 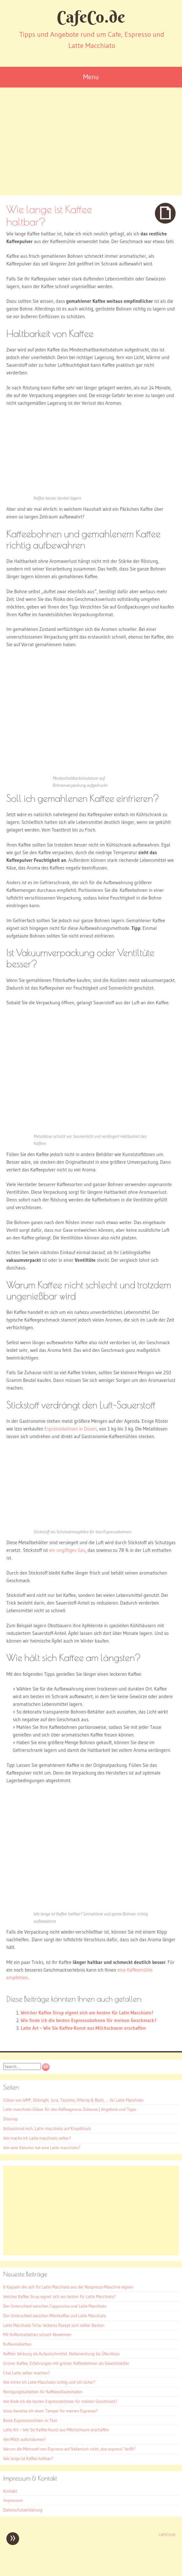 I want to click on CafeCo.de, so click(x=91, y=16).